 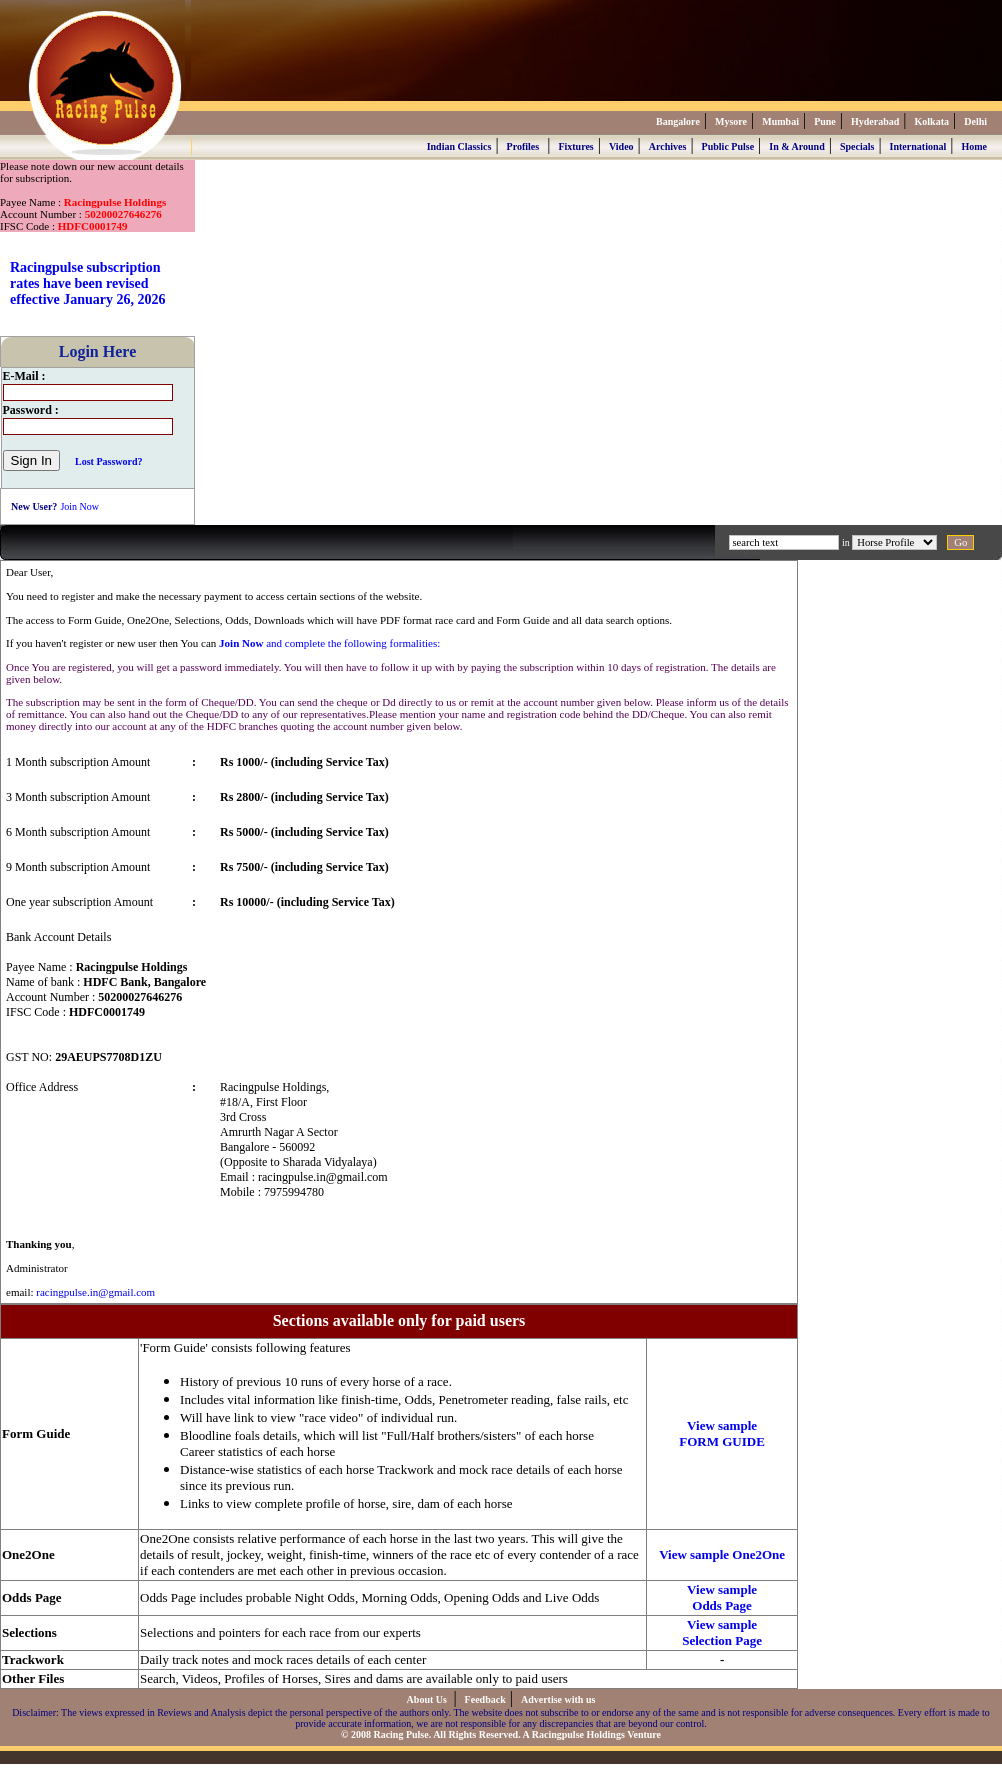 I want to click on Fixtures, so click(x=575, y=146).